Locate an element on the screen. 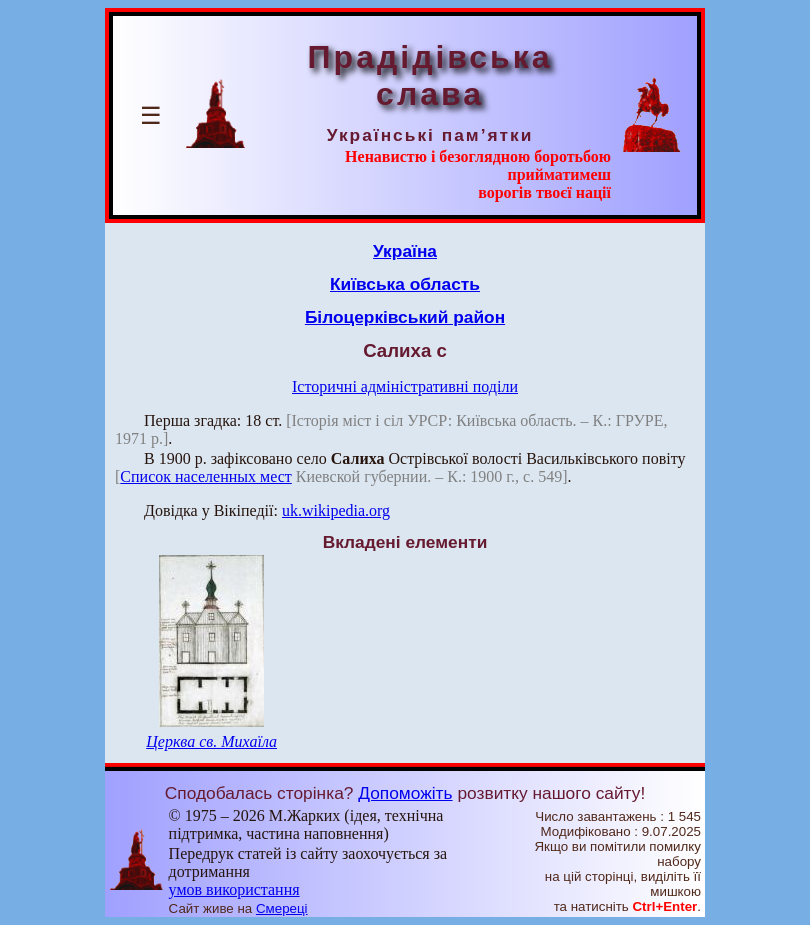  Україна is located at coordinates (405, 251).